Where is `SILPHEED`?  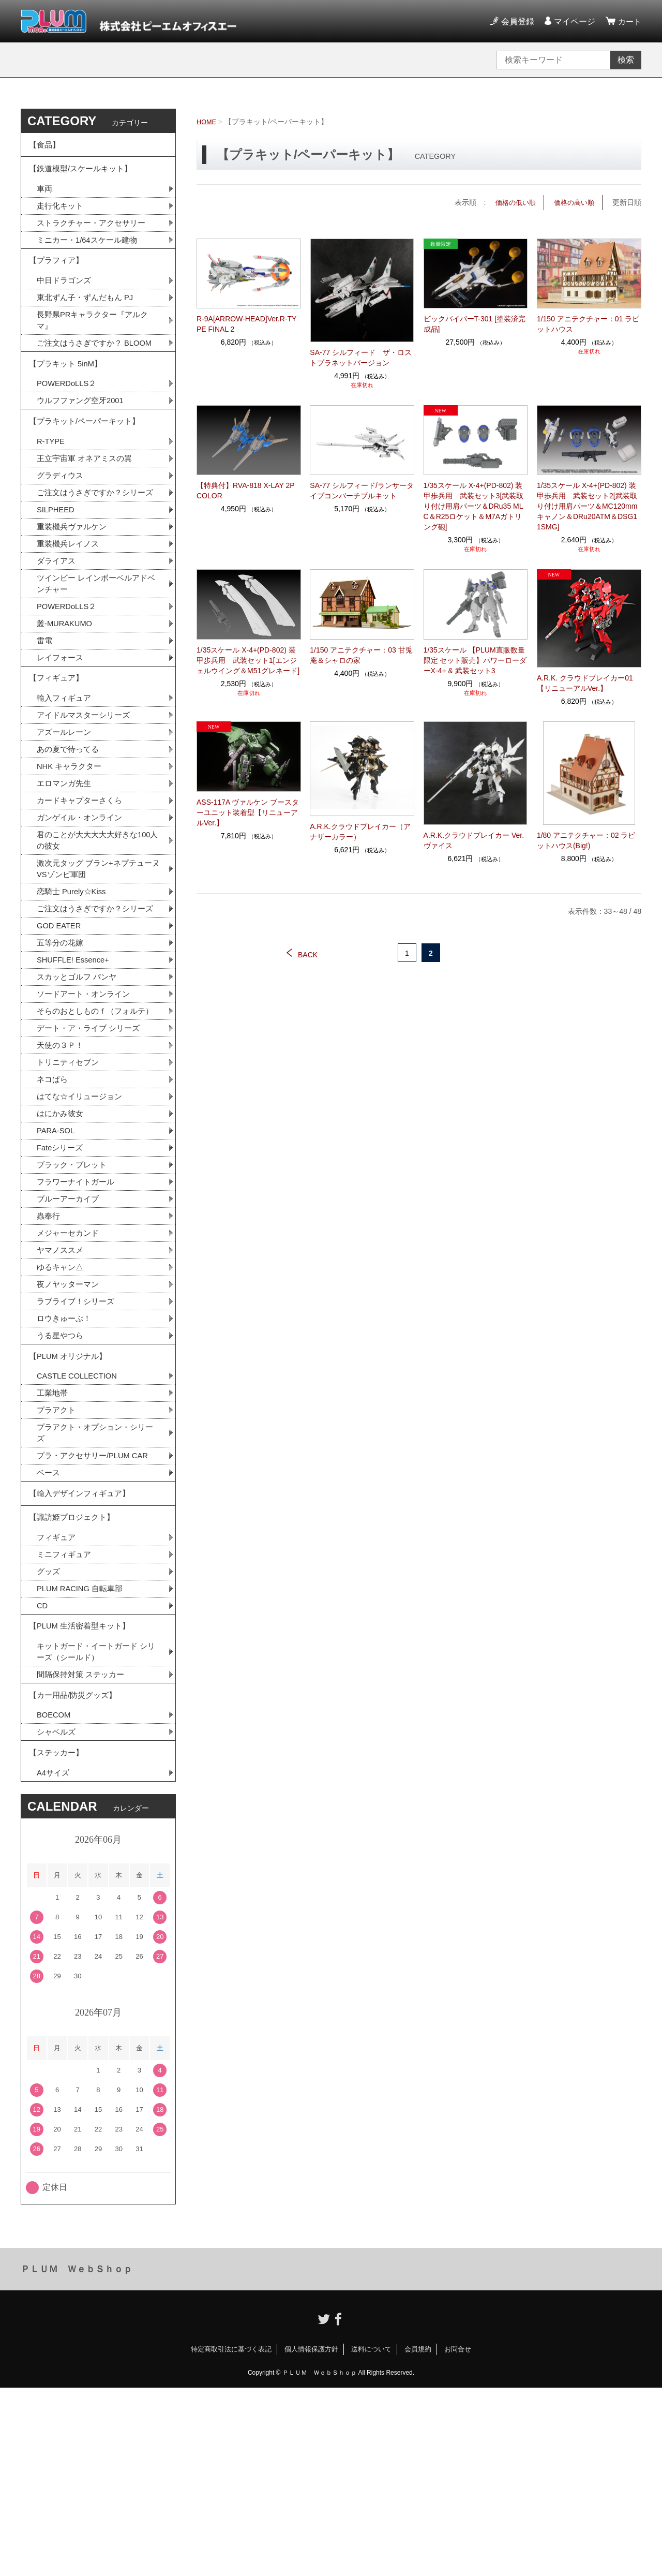 SILPHEED is located at coordinates (57, 572).